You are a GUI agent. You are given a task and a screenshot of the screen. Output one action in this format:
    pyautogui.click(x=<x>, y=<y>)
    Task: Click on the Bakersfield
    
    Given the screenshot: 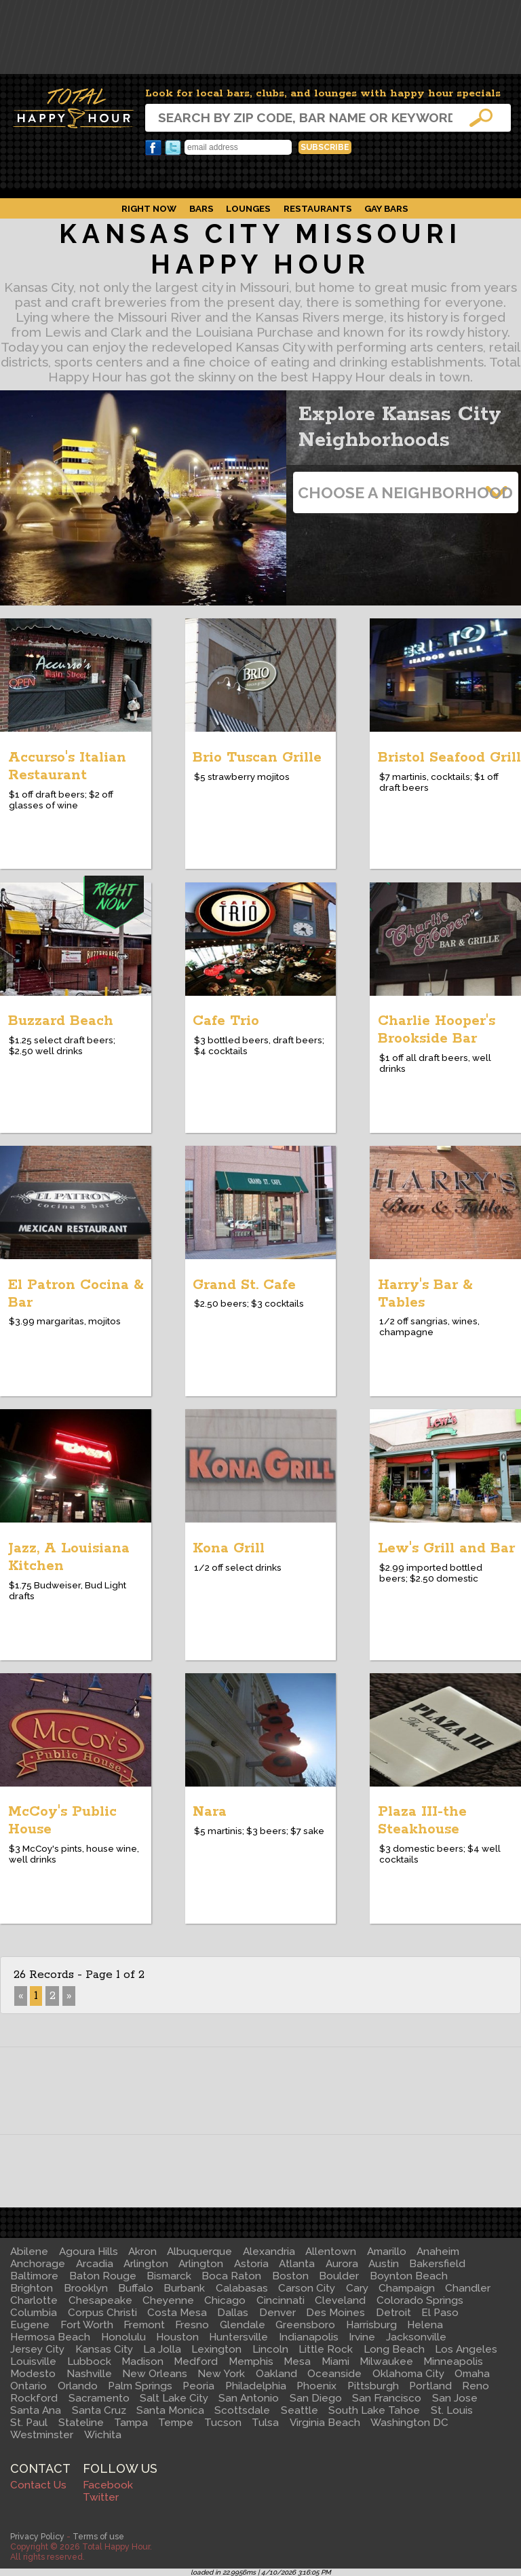 What is the action you would take?
    pyautogui.click(x=437, y=2264)
    